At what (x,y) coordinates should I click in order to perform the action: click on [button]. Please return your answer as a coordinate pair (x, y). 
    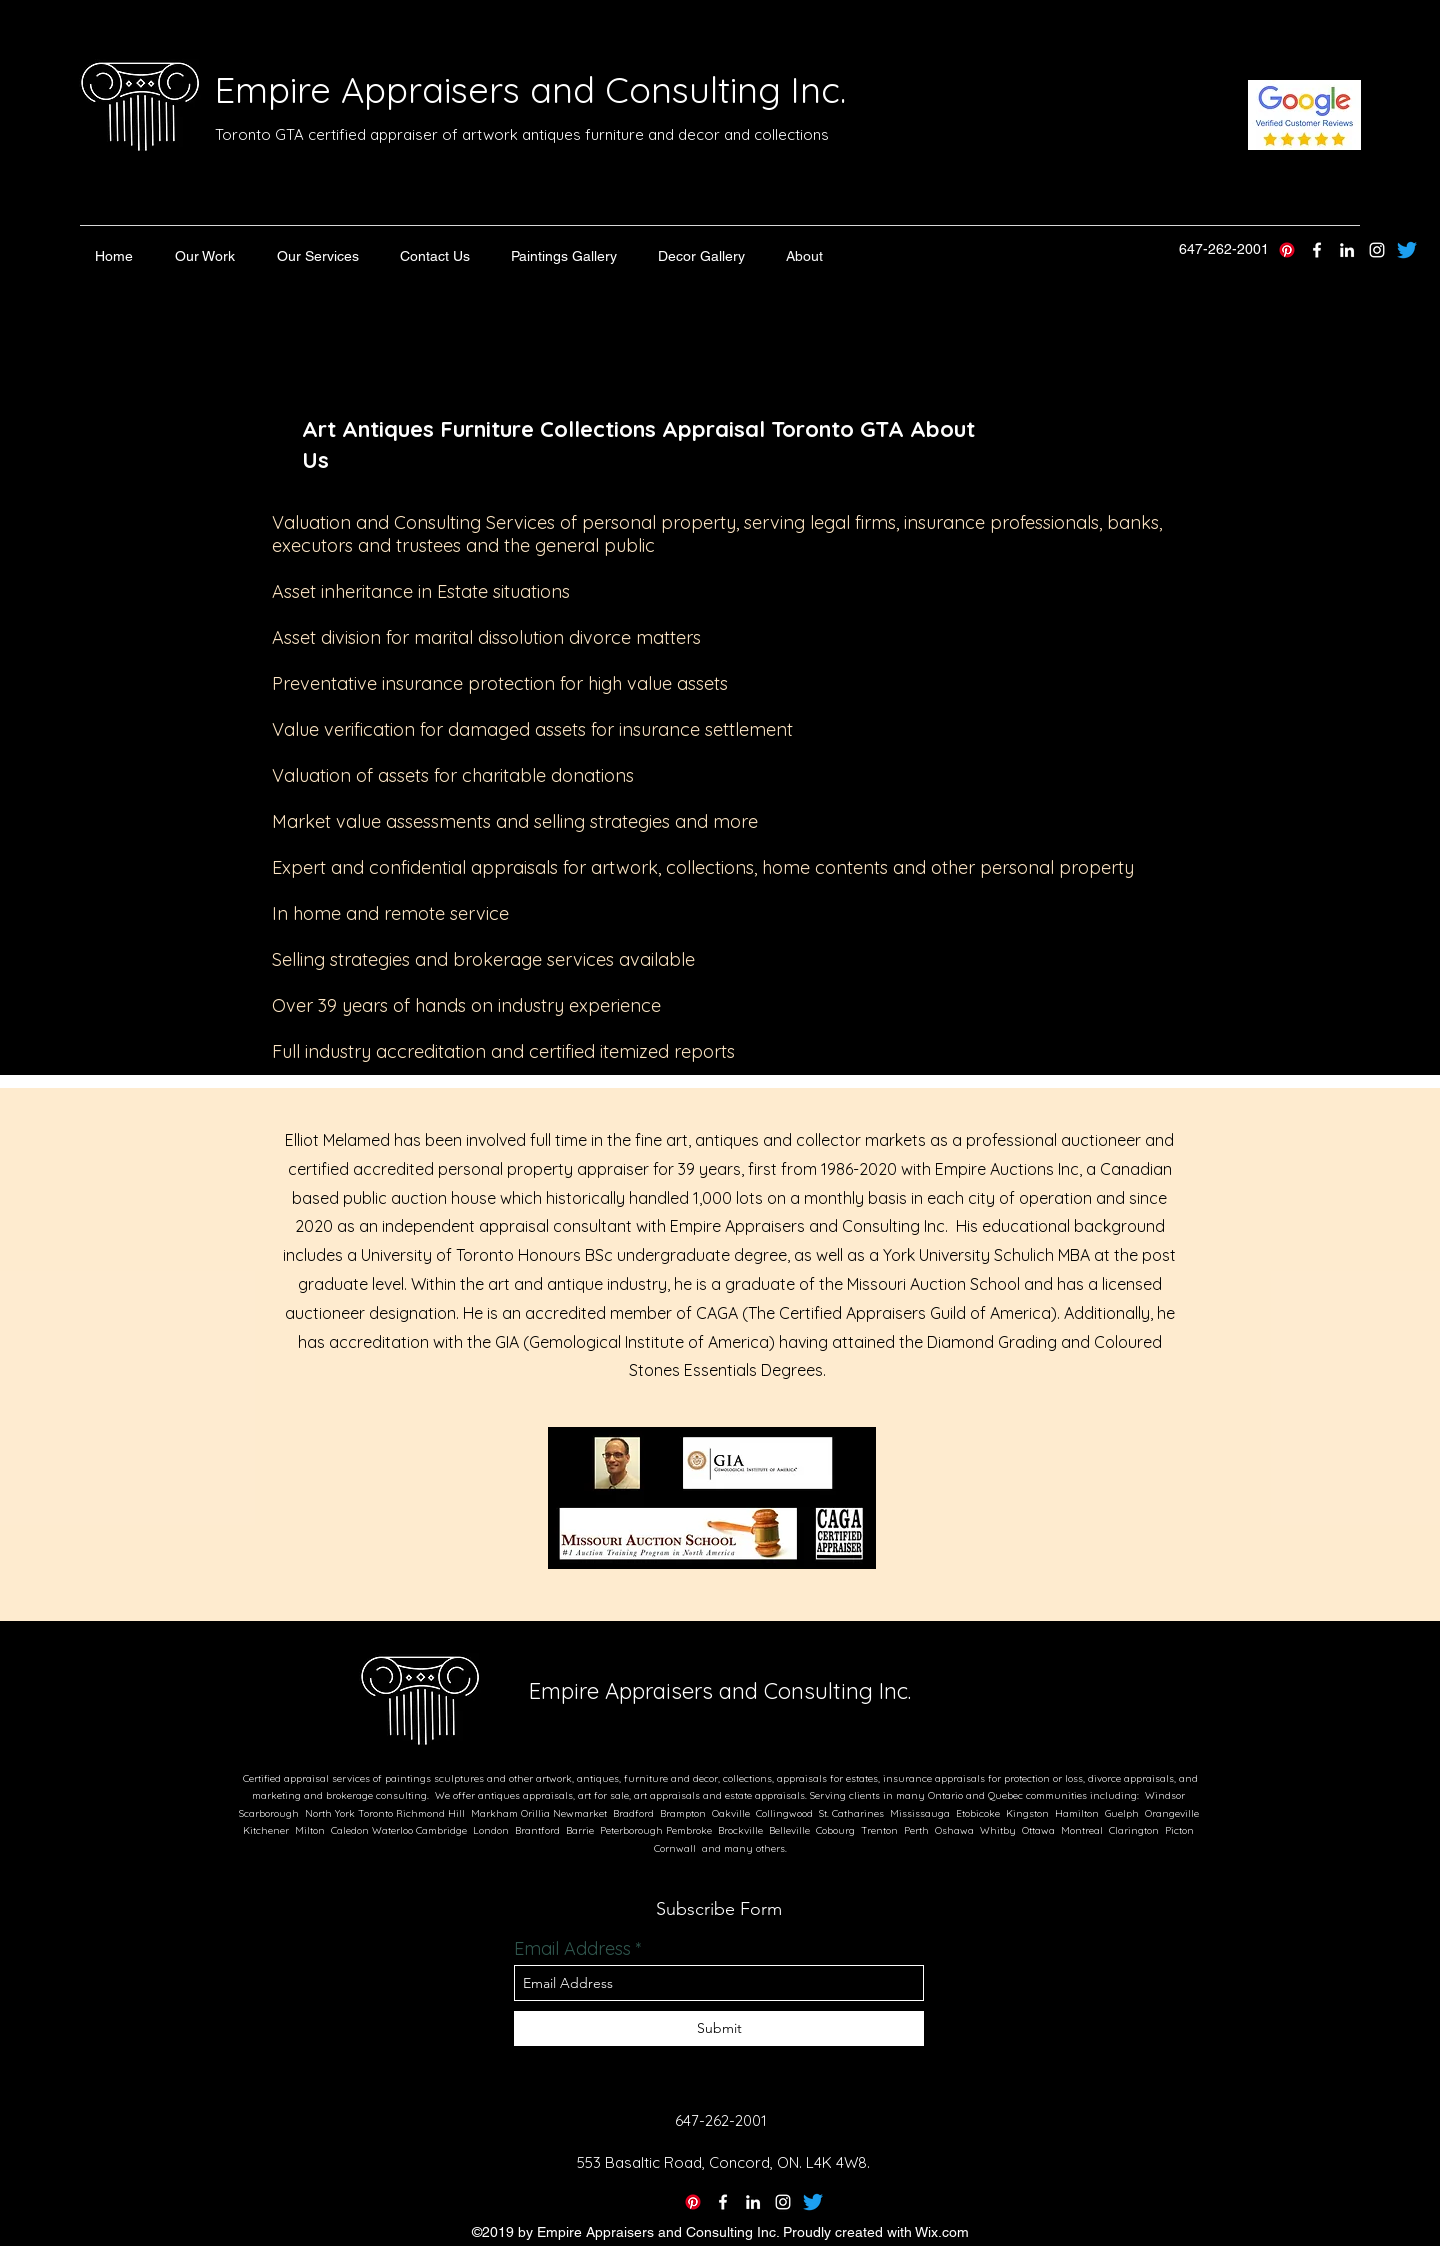
    Looking at the image, I should click on (205, 256).